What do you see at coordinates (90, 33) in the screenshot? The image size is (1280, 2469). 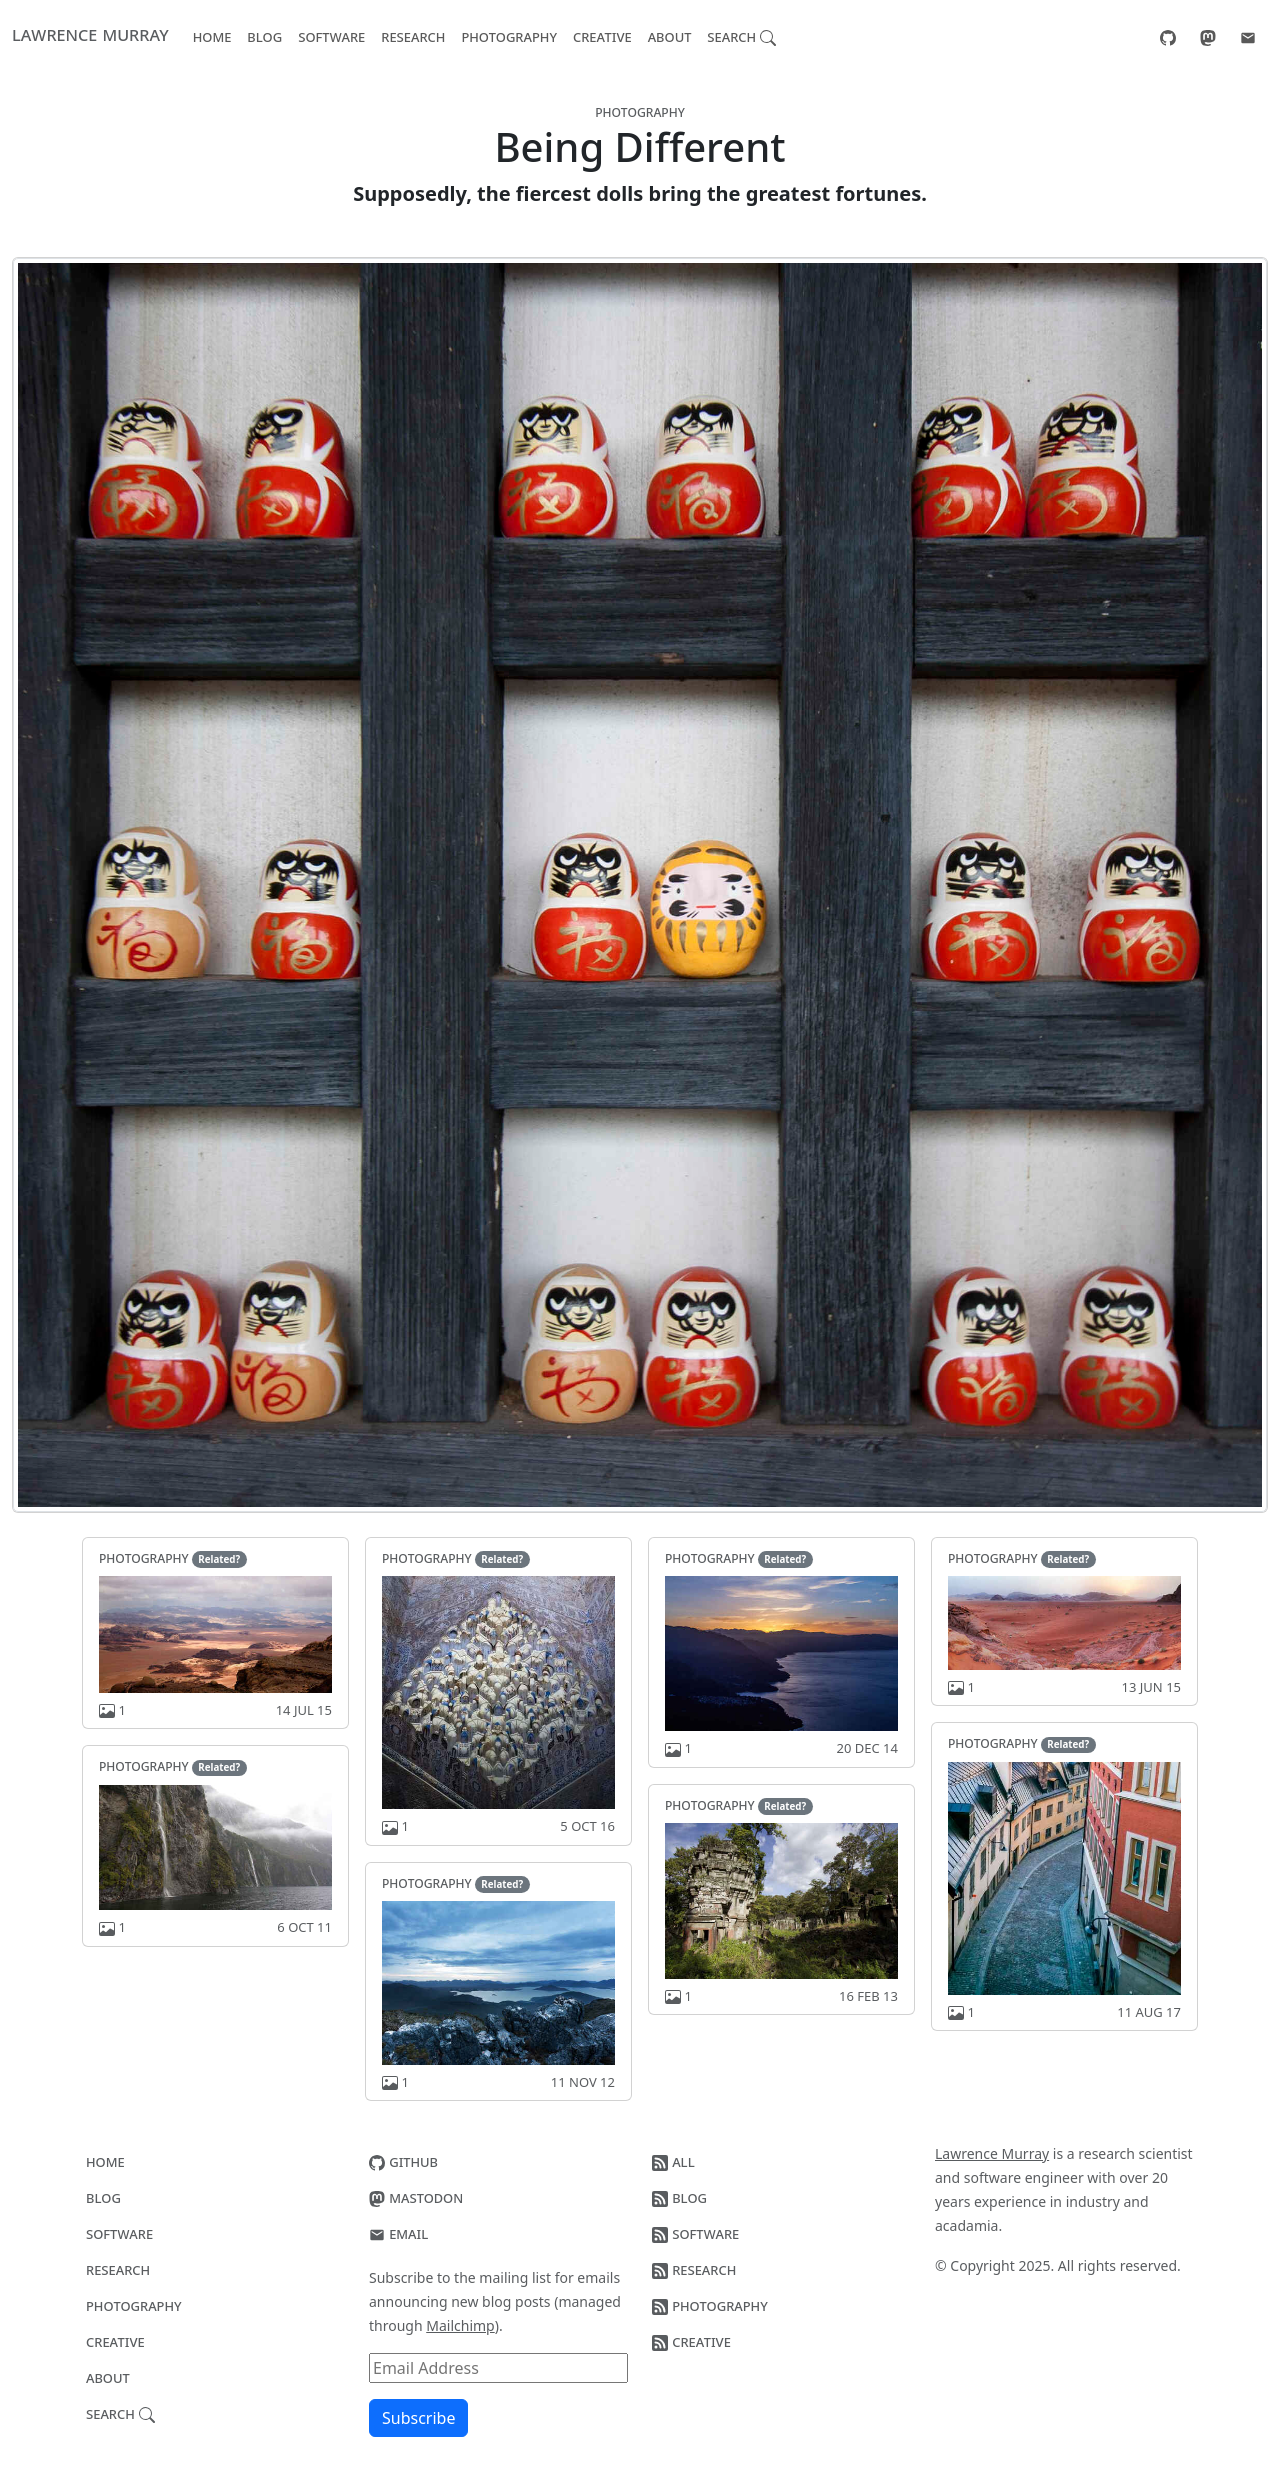 I see `Lawrence Murray` at bounding box center [90, 33].